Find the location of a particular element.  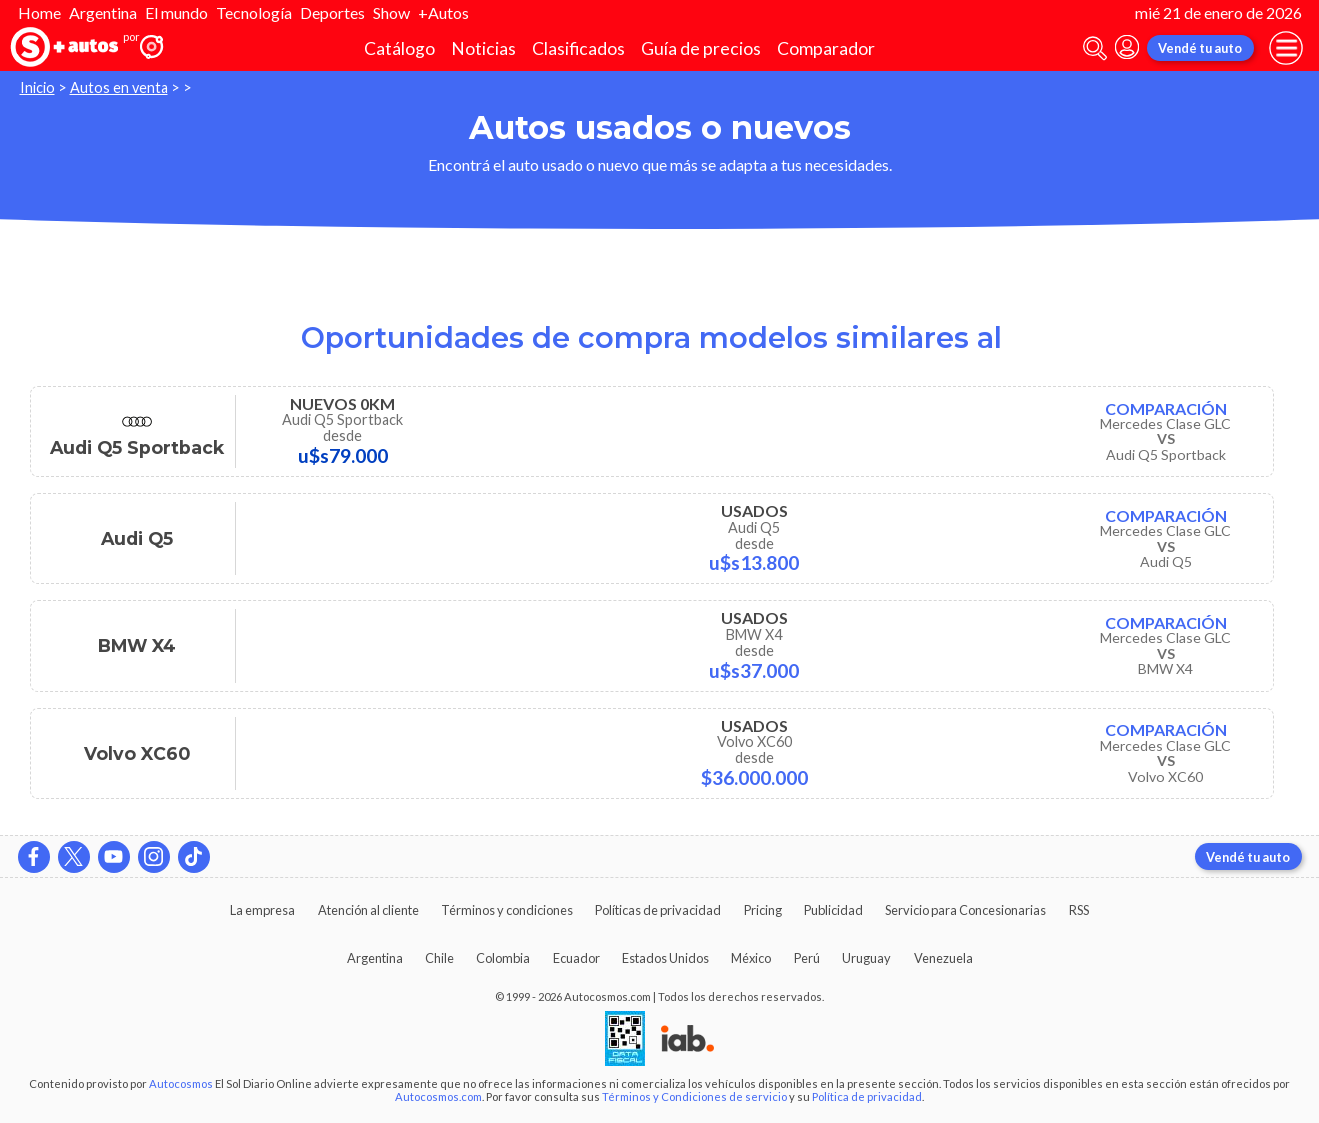

Atención al cliente is located at coordinates (368, 910).